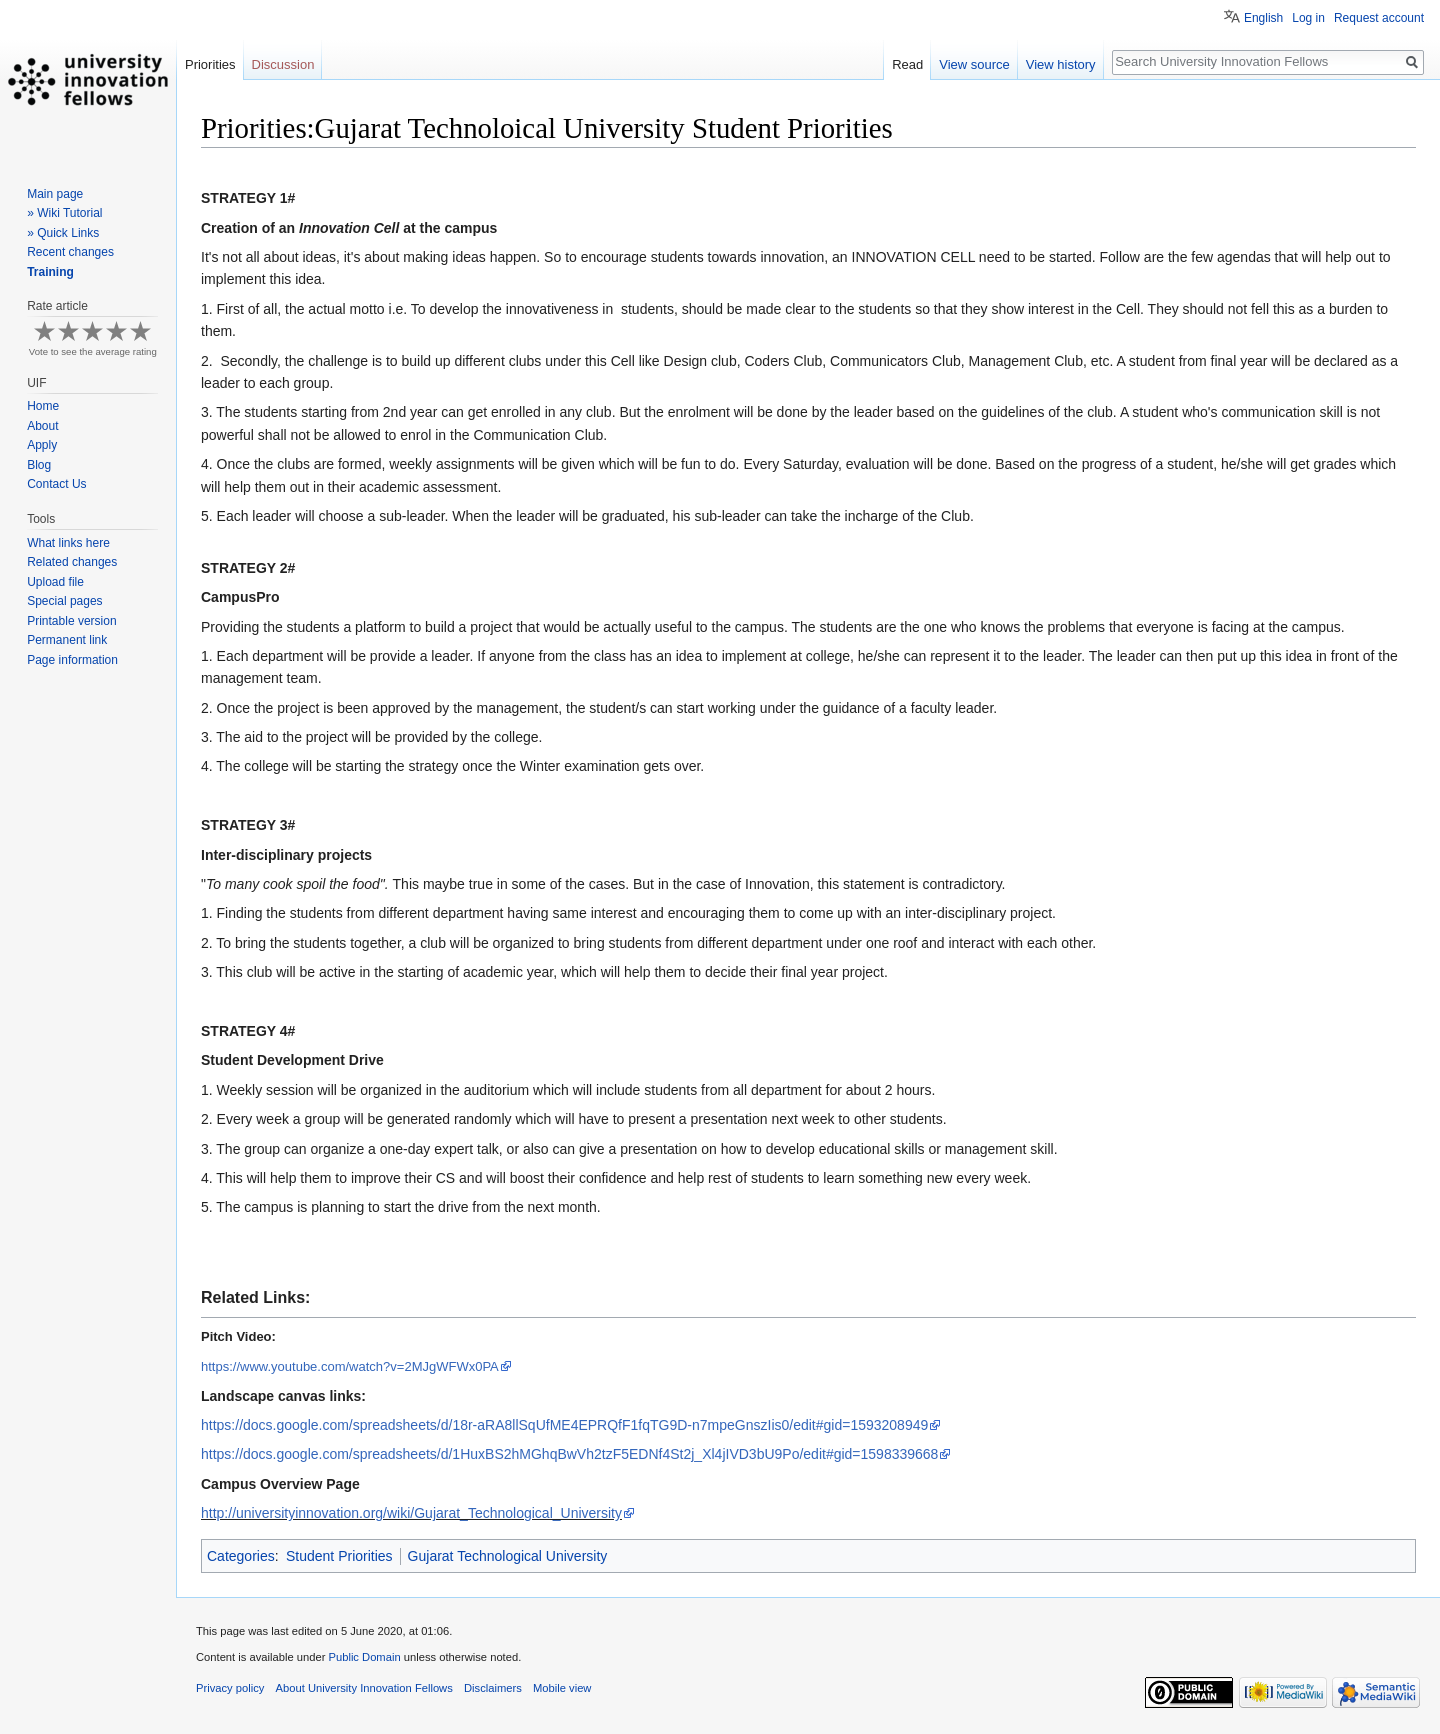  I want to click on Public Domain, so click(364, 1657).